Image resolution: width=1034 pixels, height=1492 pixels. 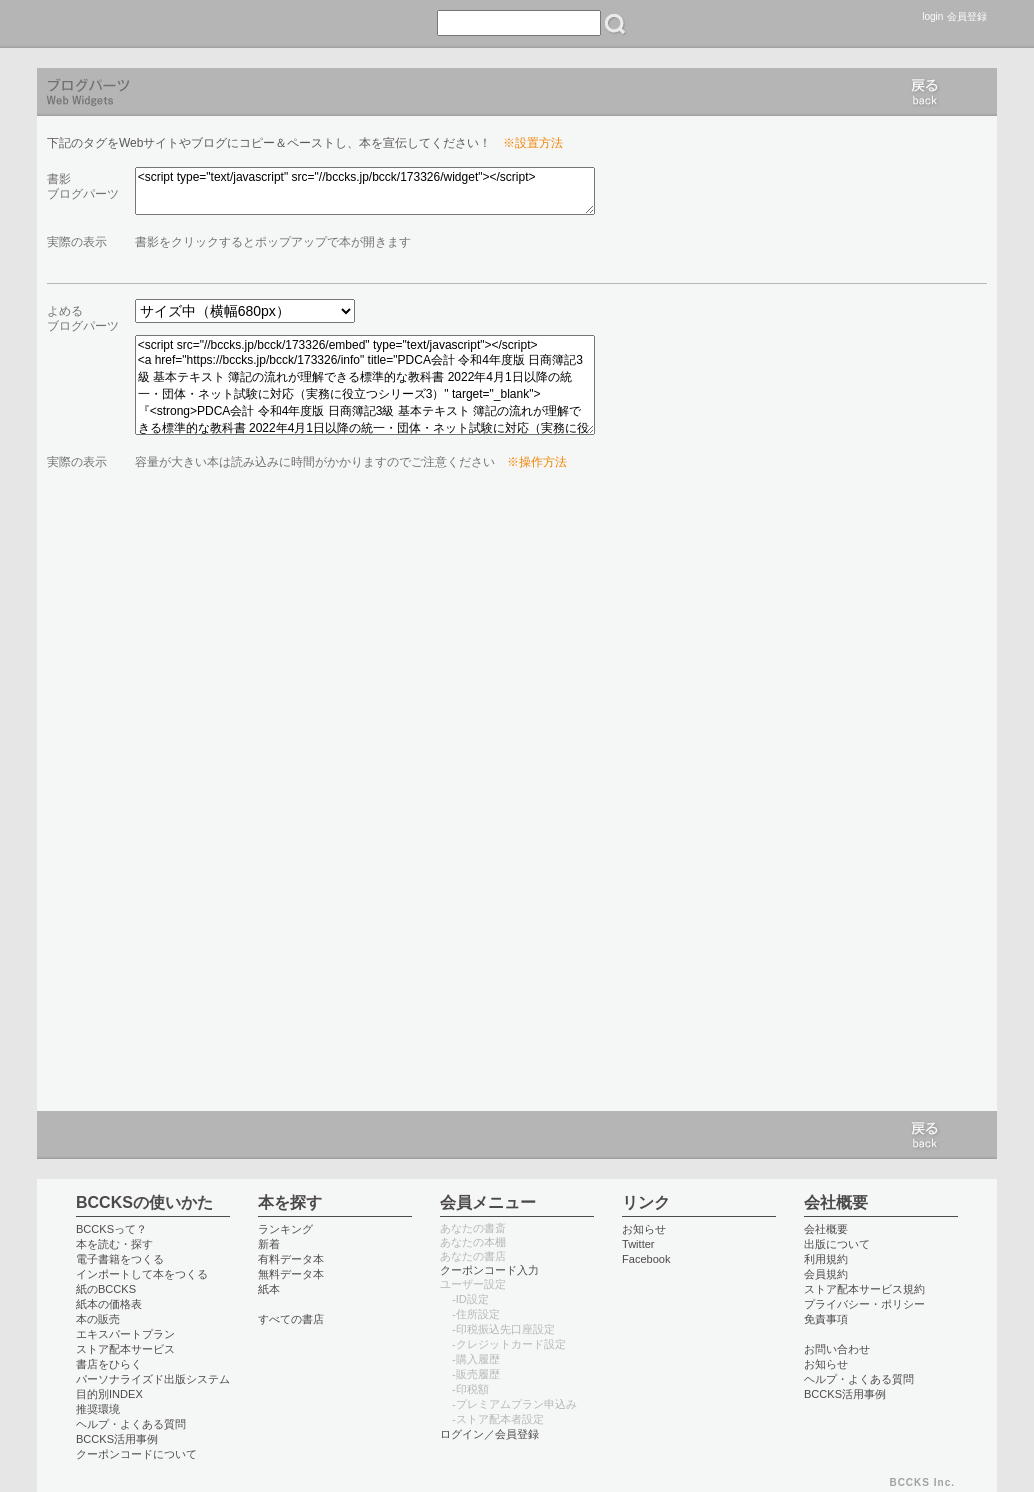 I want to click on すべての書店, so click(x=291, y=1319).